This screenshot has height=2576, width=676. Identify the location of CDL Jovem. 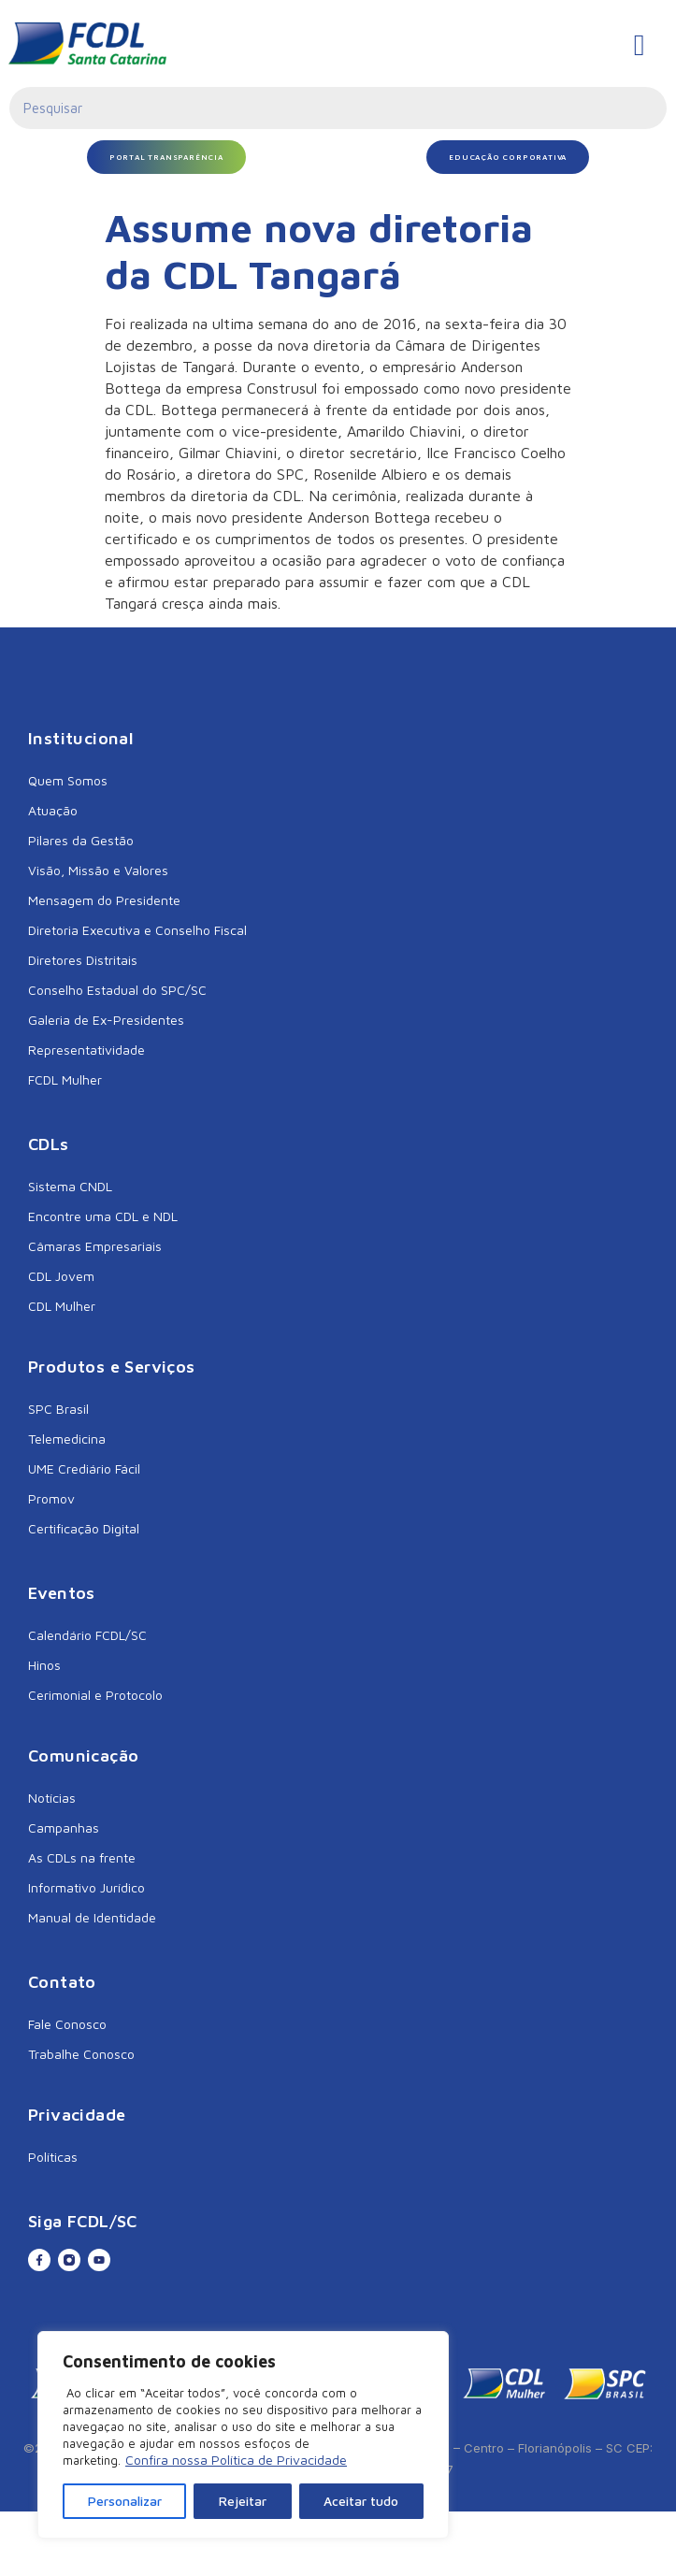
(61, 1276).